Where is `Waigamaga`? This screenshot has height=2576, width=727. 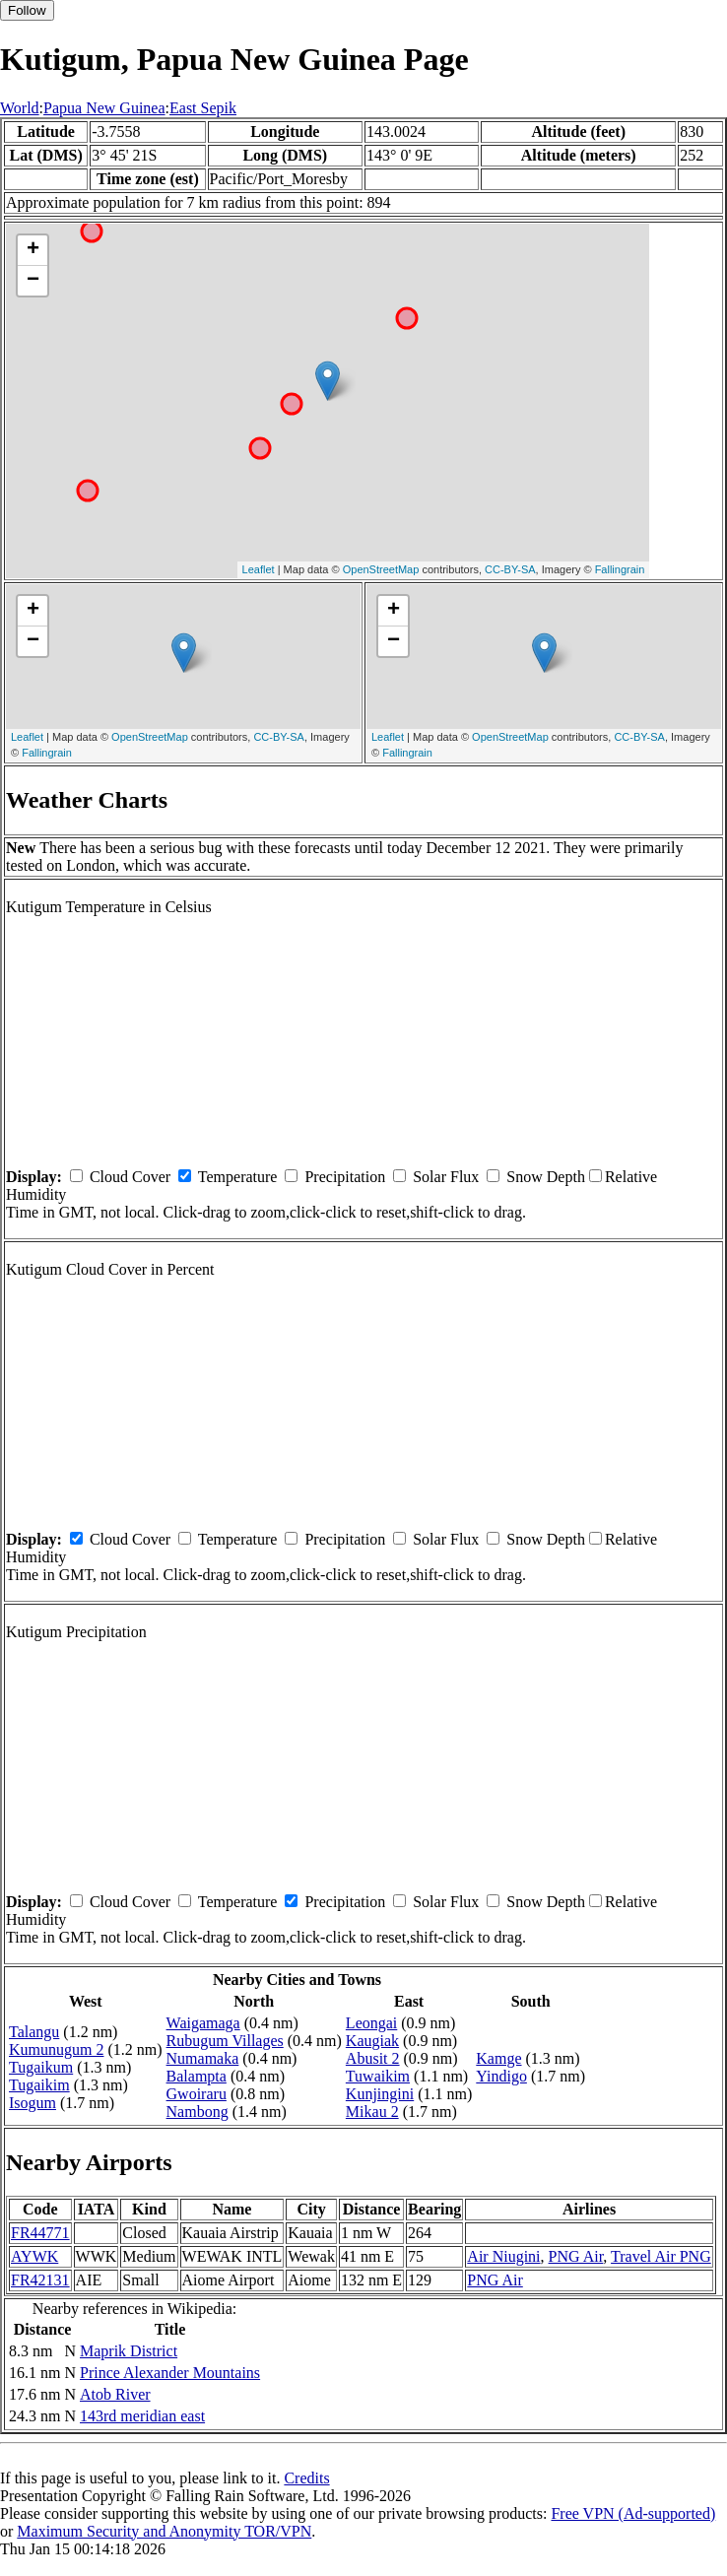 Waigamaga is located at coordinates (203, 2023).